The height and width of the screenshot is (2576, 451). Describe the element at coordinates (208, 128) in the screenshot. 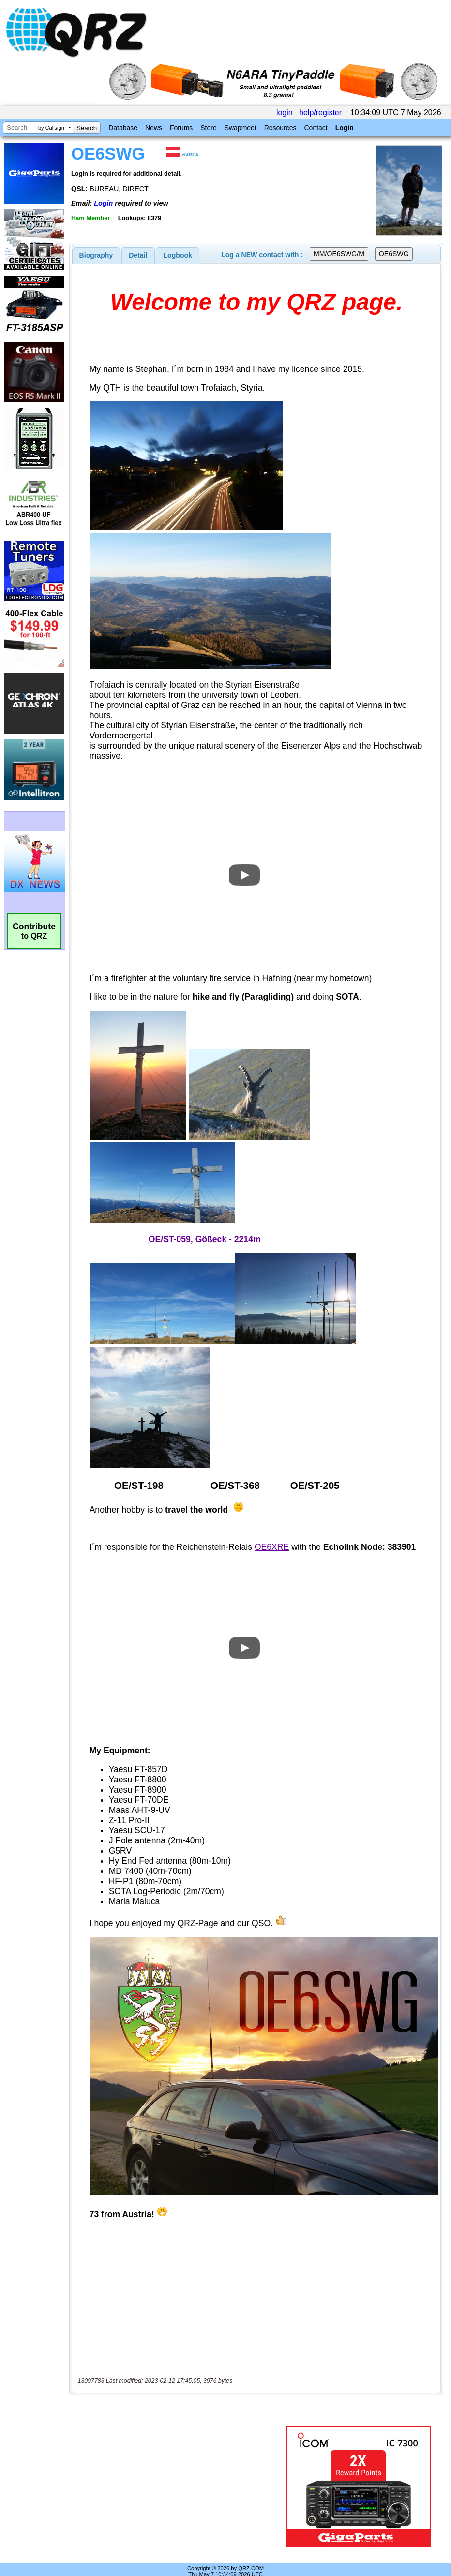

I see `Store` at that location.